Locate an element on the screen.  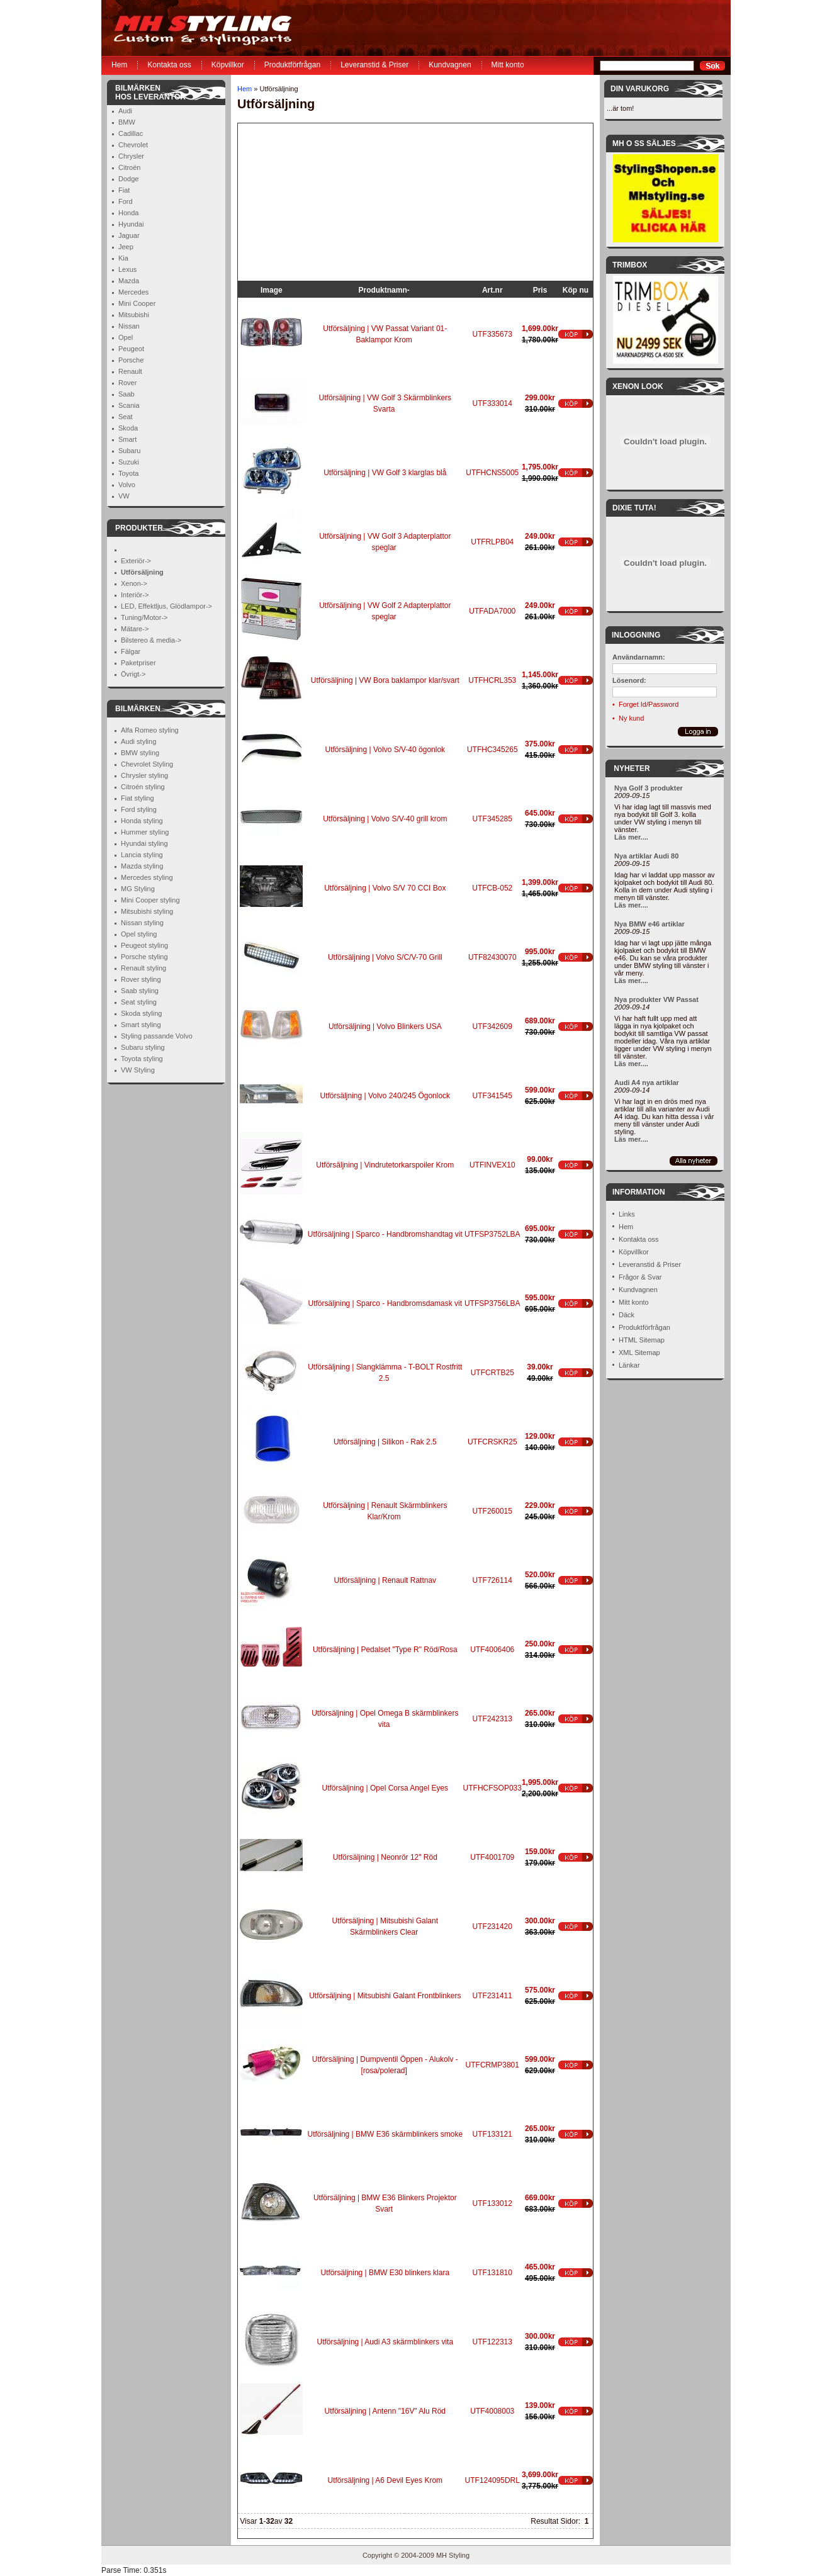
Utförsäljning | BMW E36 skärmblinkers smoke is located at coordinates (385, 2134).